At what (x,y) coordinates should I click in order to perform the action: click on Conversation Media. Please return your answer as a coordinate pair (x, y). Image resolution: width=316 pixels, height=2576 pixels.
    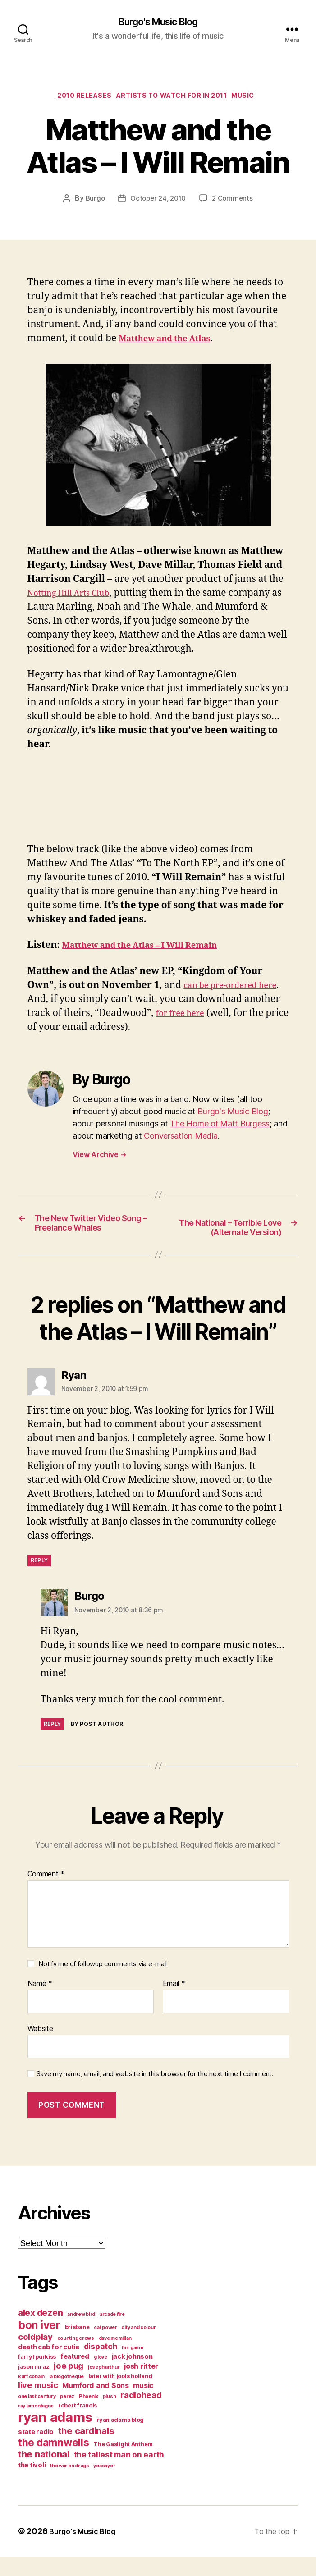
    Looking at the image, I should click on (180, 1139).